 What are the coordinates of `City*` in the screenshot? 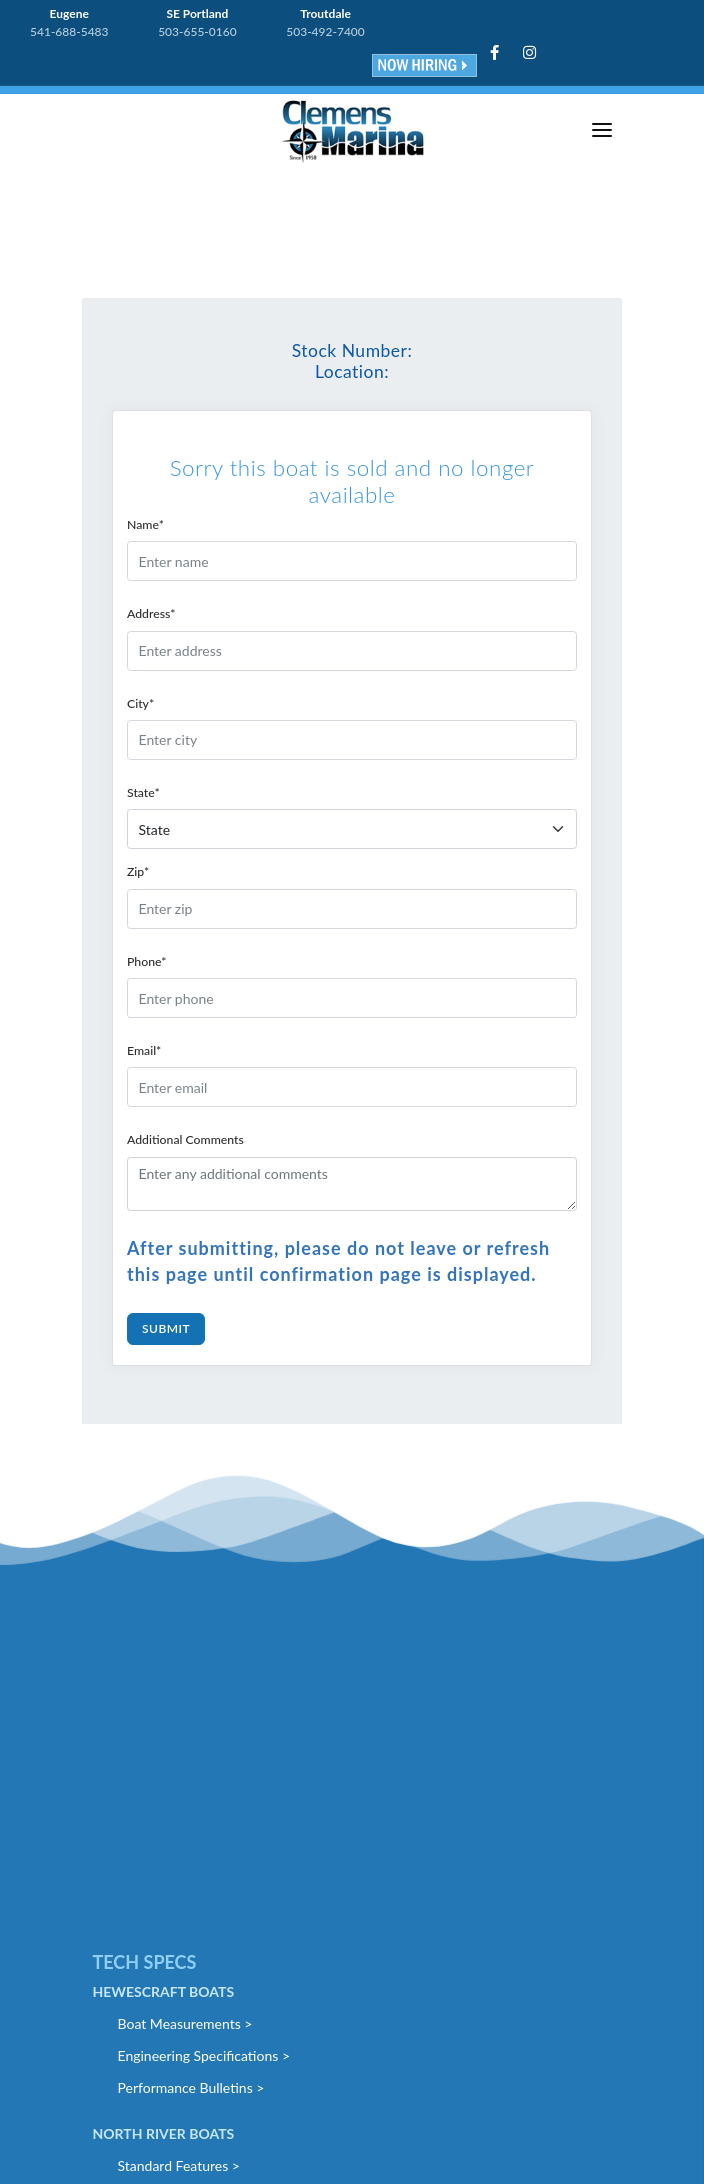 It's located at (140, 703).